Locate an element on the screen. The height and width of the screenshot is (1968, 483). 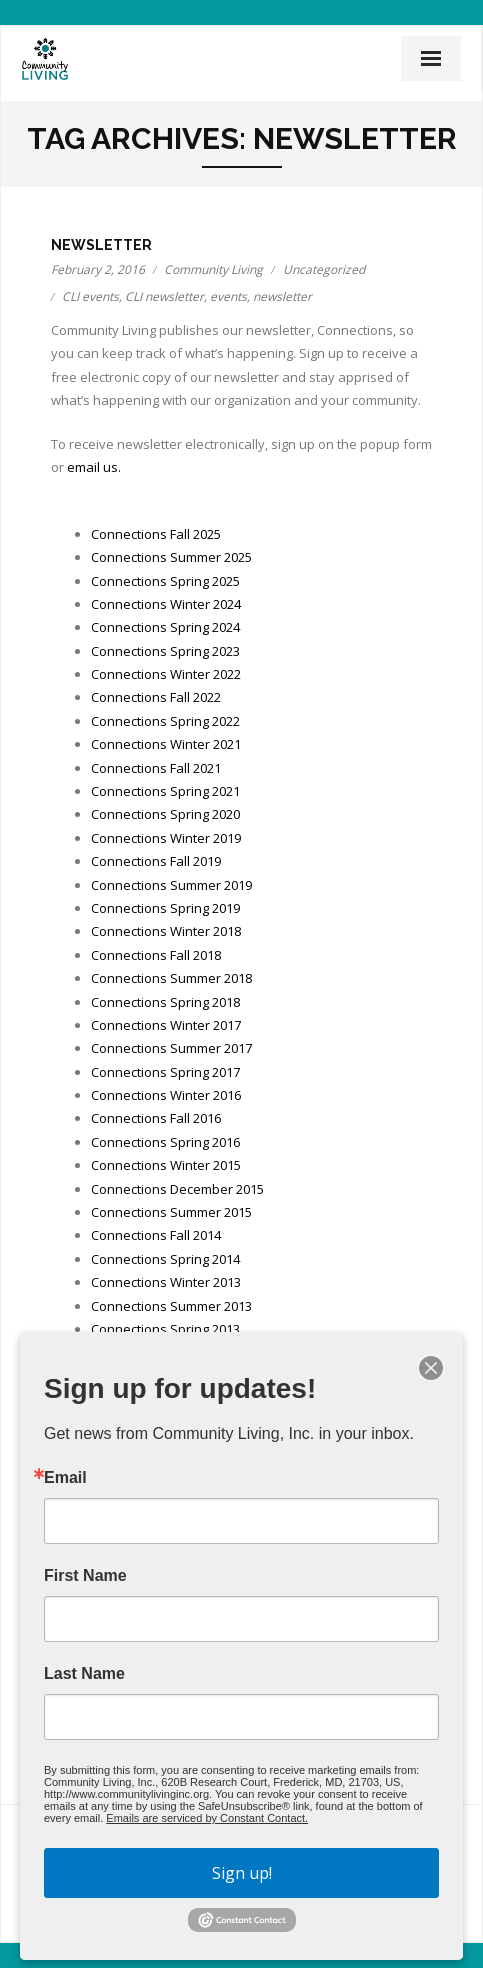
newsletter is located at coordinates (282, 296).